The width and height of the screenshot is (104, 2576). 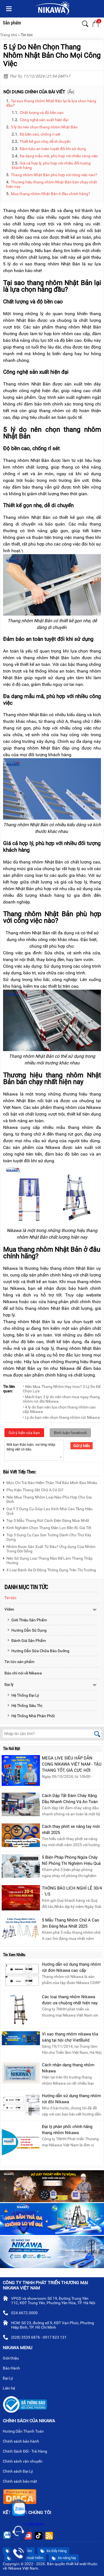 I want to click on Ẩn, so click(x=71, y=92).